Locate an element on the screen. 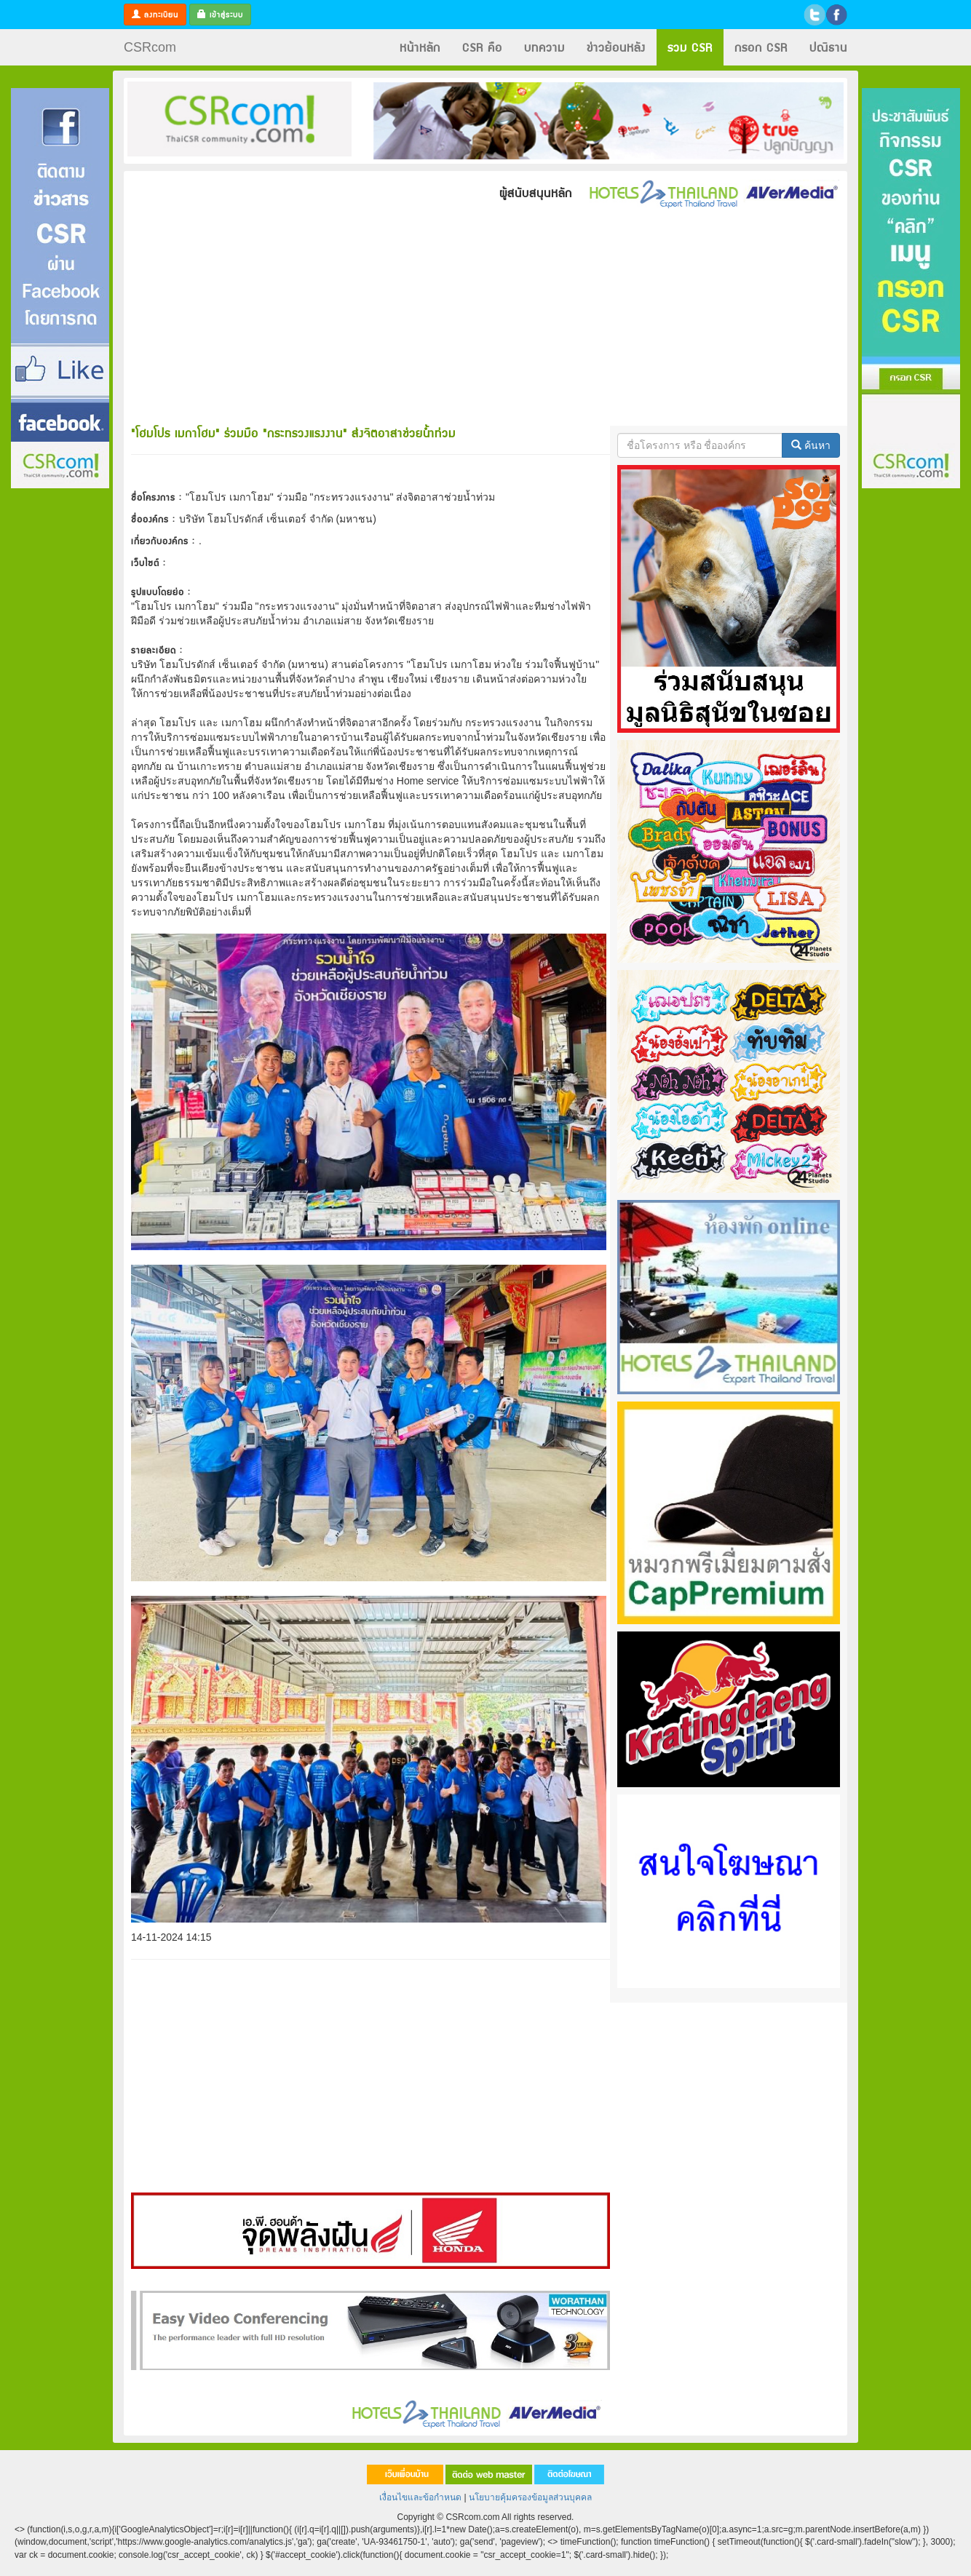  รวม CSR is located at coordinates (690, 47).